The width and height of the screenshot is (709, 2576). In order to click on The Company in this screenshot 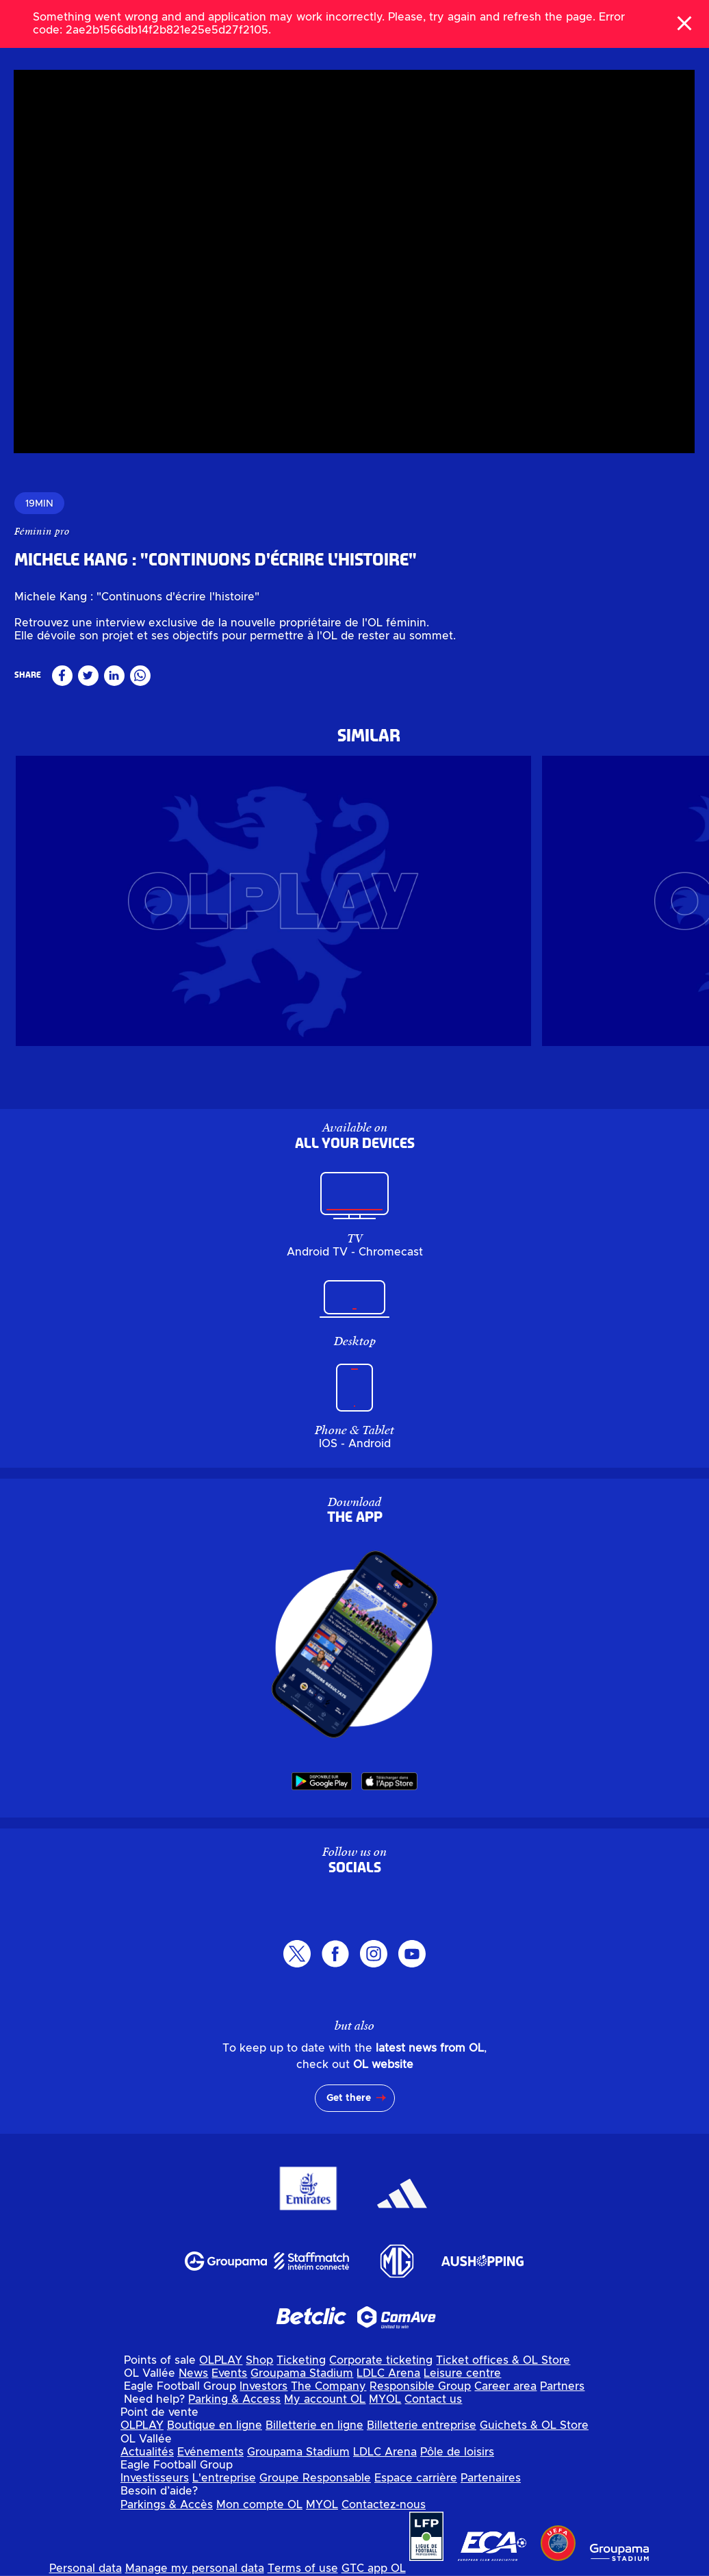, I will do `click(328, 2386)`.